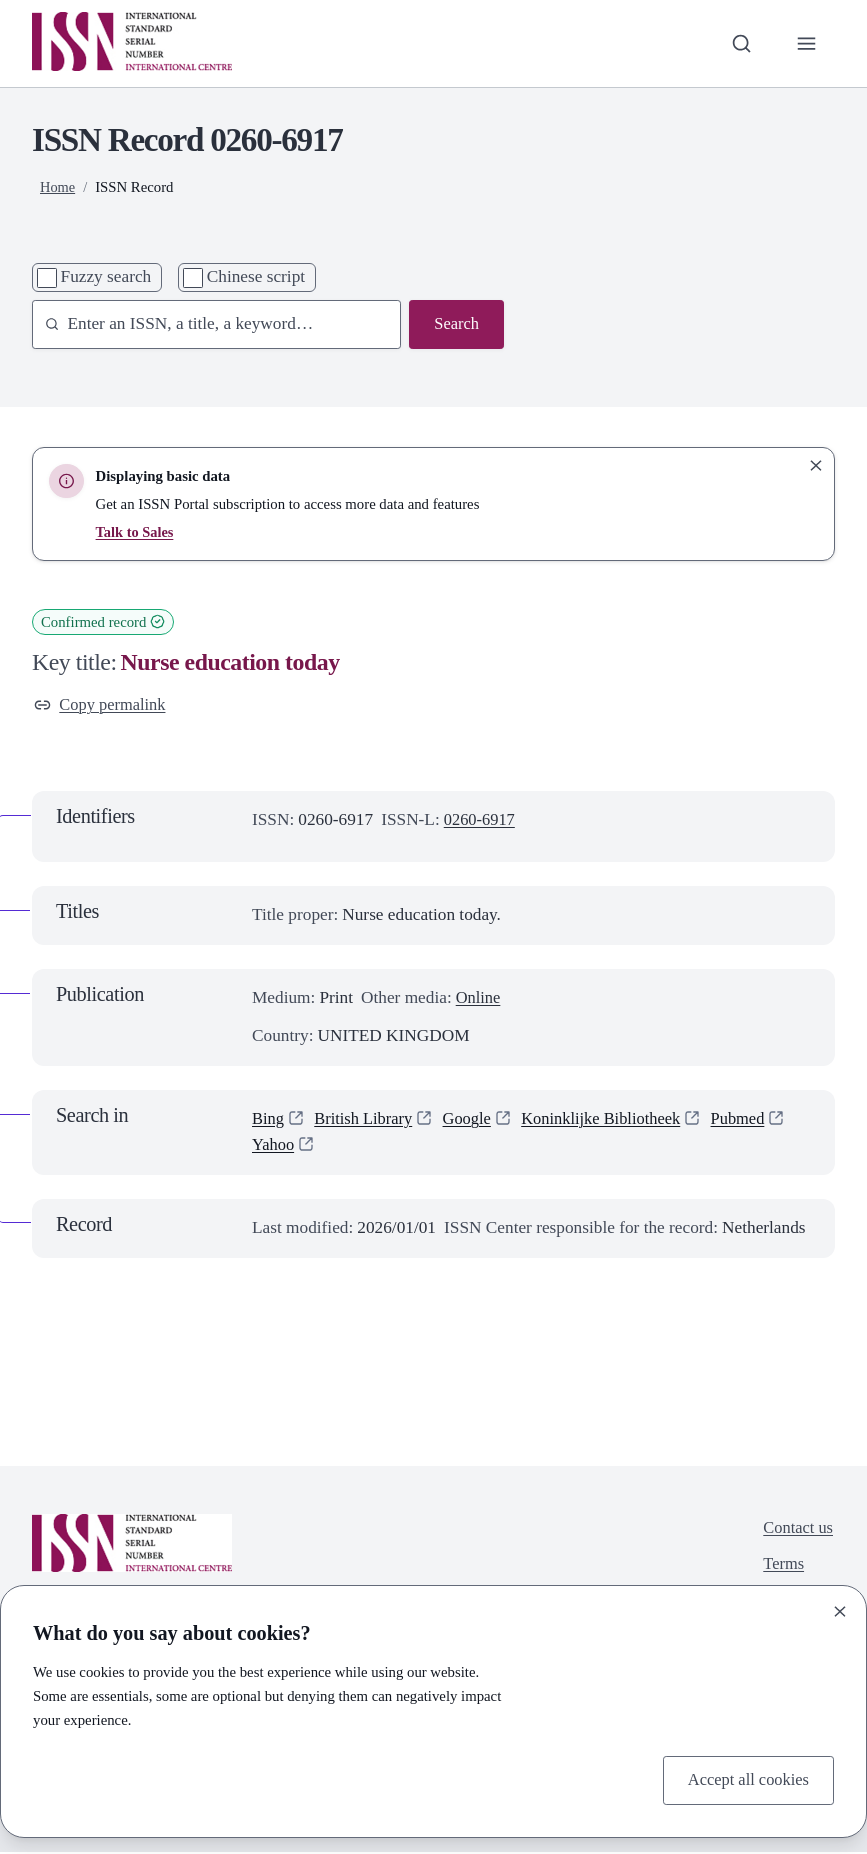  What do you see at coordinates (739, 43) in the screenshot?
I see `[Toggle search bar]` at bounding box center [739, 43].